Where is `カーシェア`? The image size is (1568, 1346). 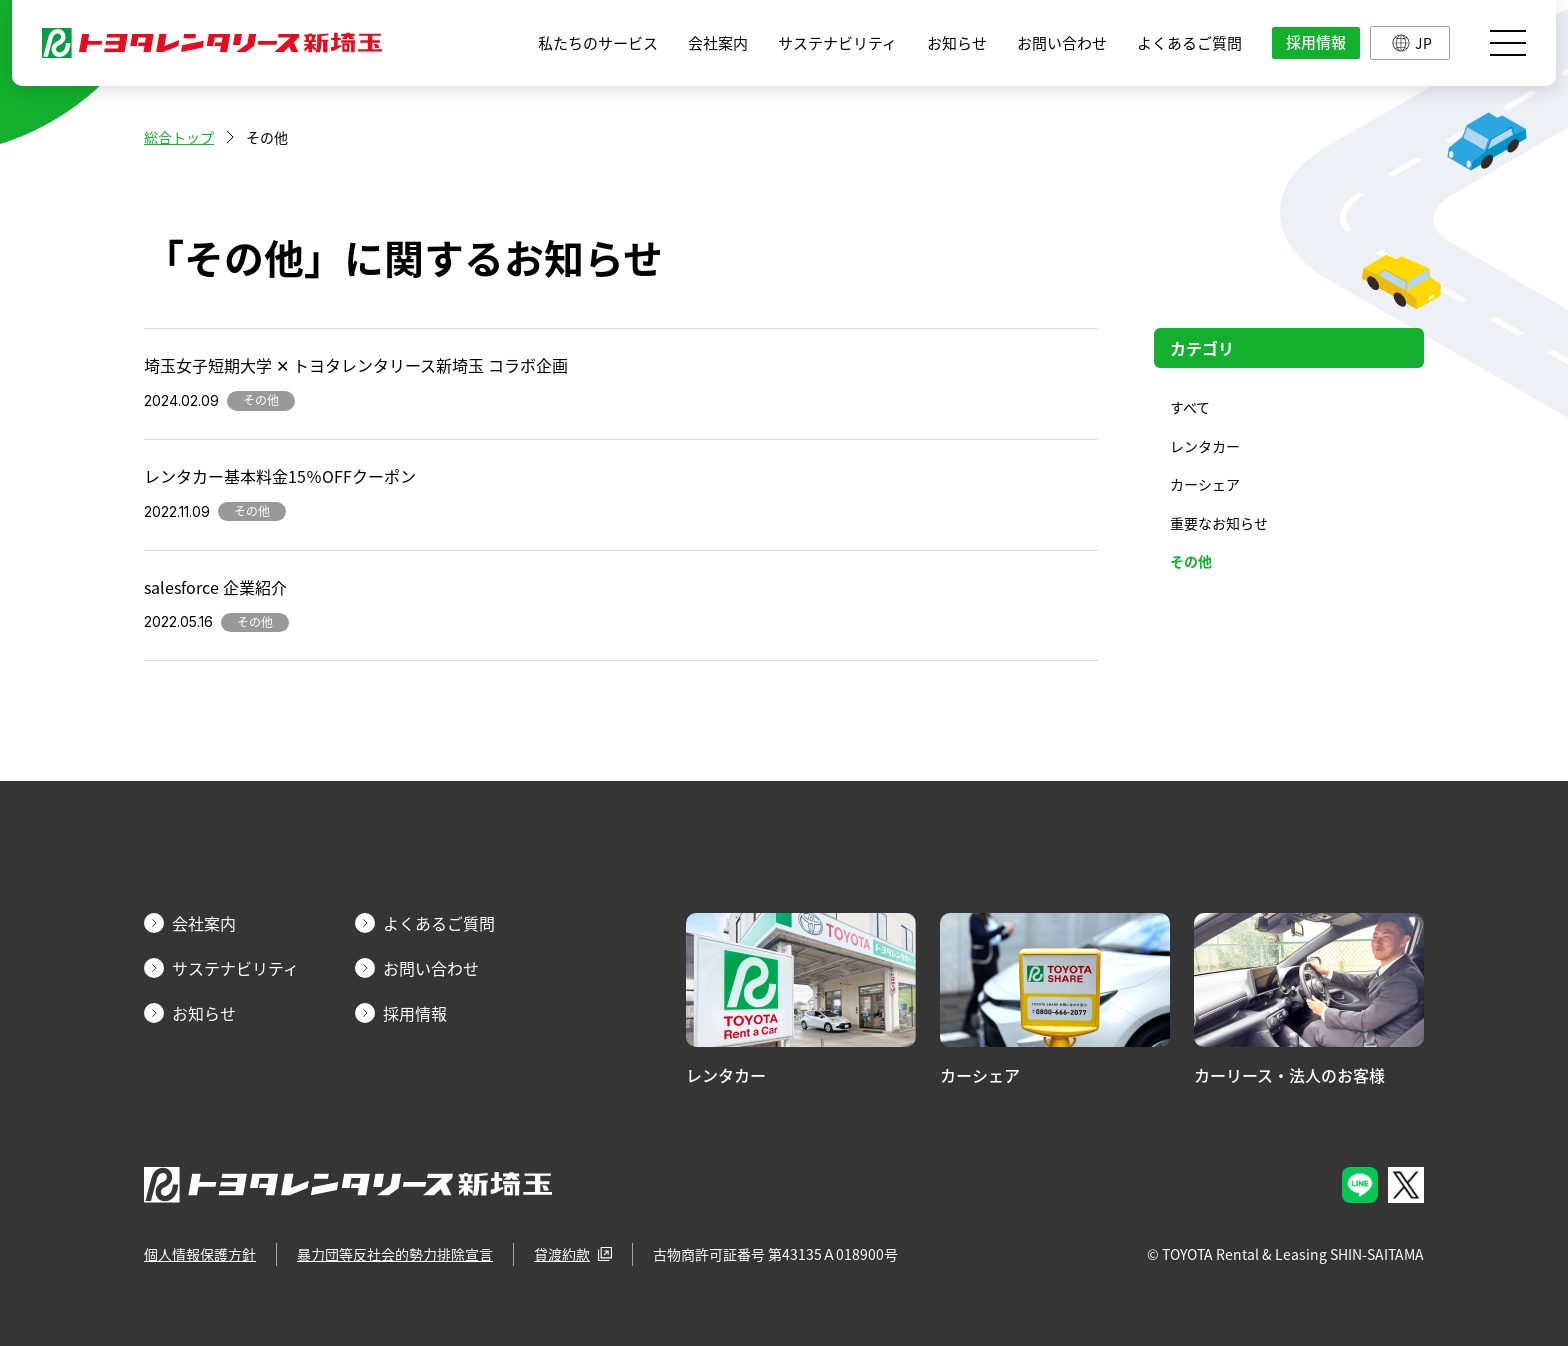
カーシェア is located at coordinates (1205, 484).